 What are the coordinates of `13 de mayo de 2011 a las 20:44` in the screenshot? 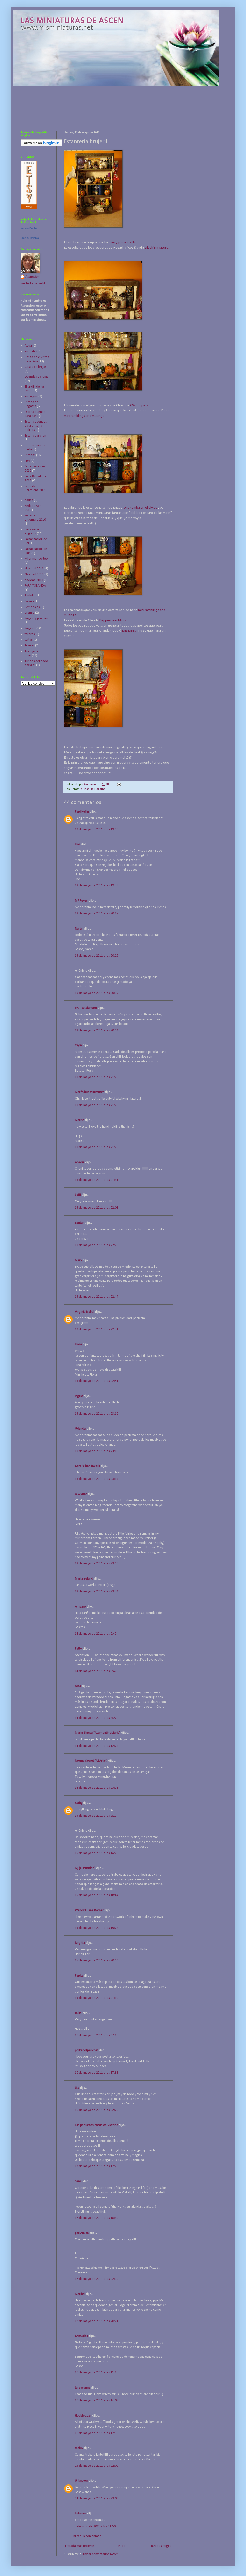 It's located at (96, 1030).